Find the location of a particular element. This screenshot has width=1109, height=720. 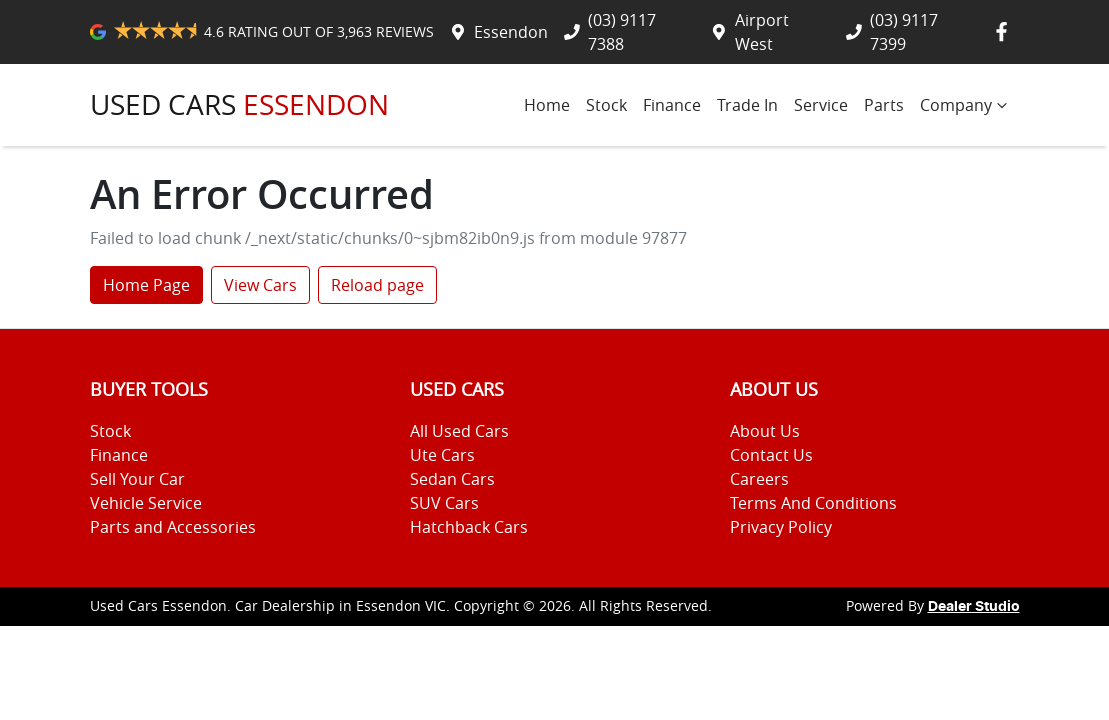

SUV Cars is located at coordinates (444, 503).